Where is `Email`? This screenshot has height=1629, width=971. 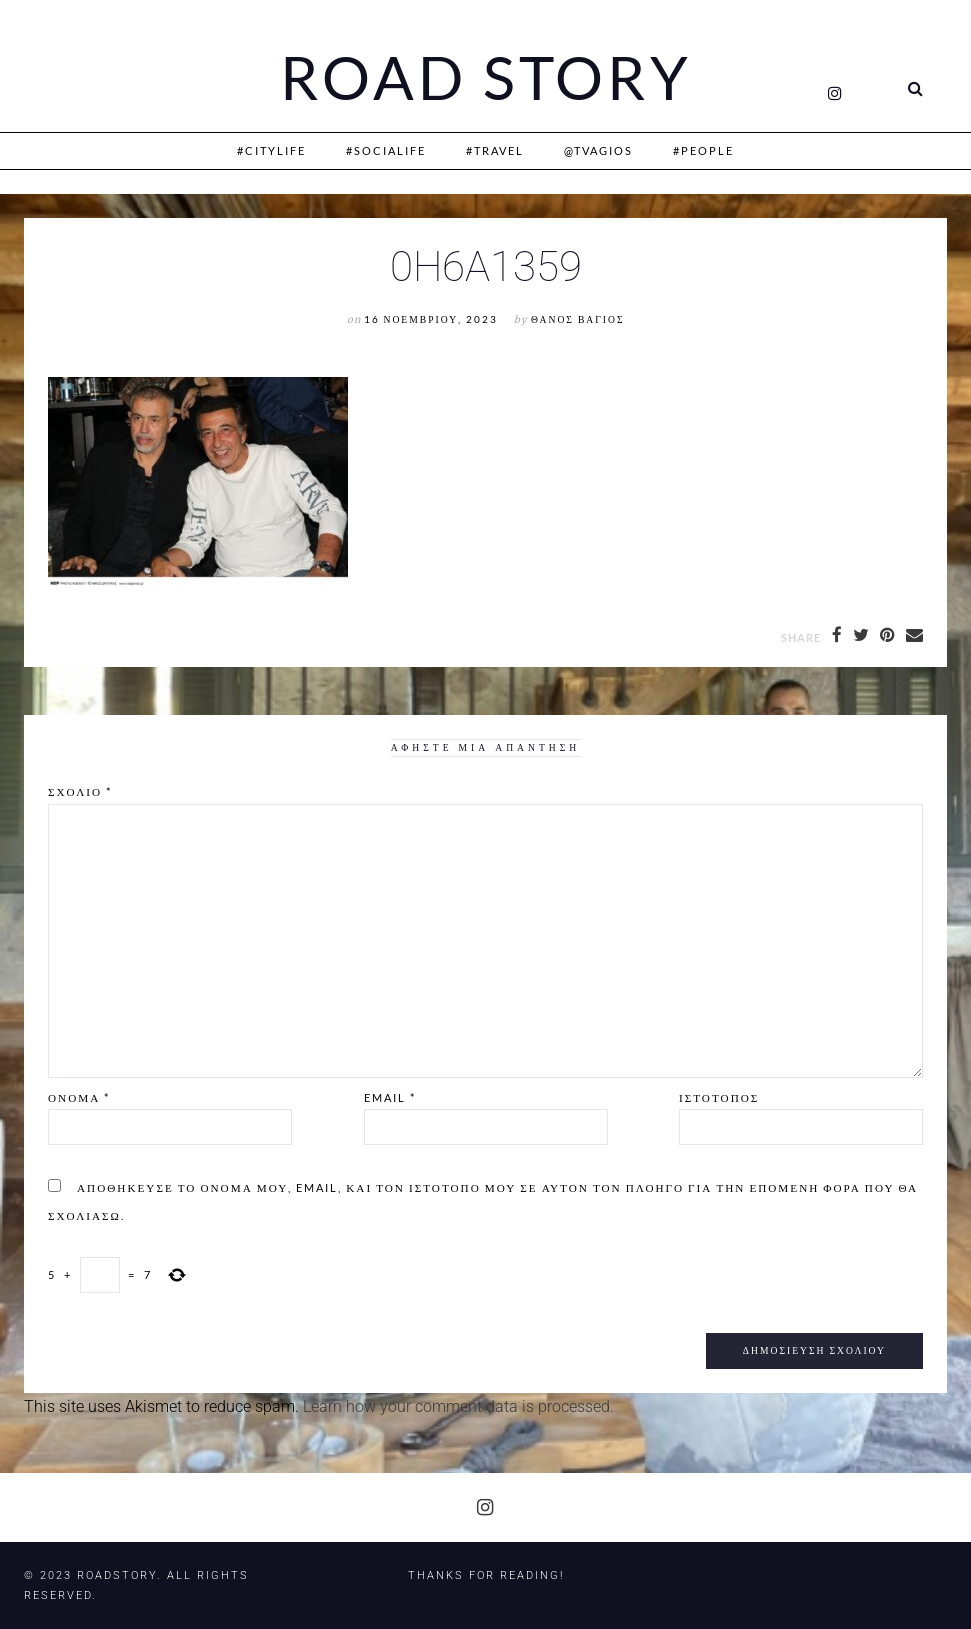 Email is located at coordinates (390, 1097).